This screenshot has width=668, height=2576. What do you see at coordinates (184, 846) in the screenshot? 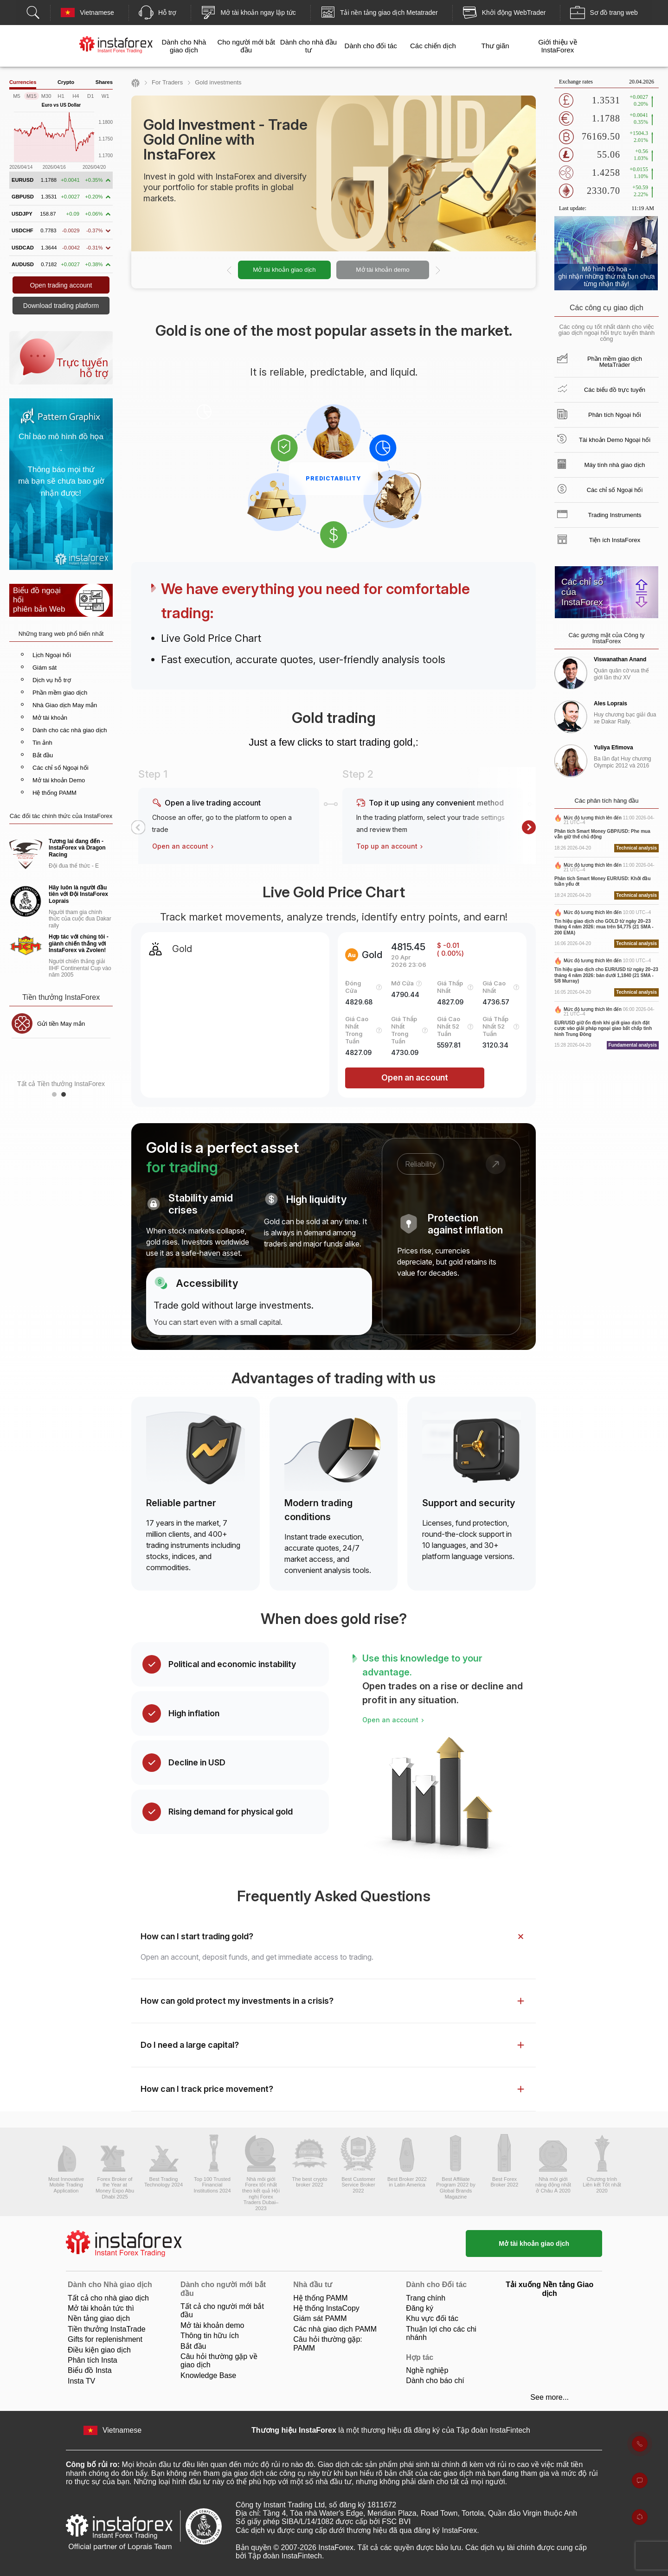
I see `Open an account` at bounding box center [184, 846].